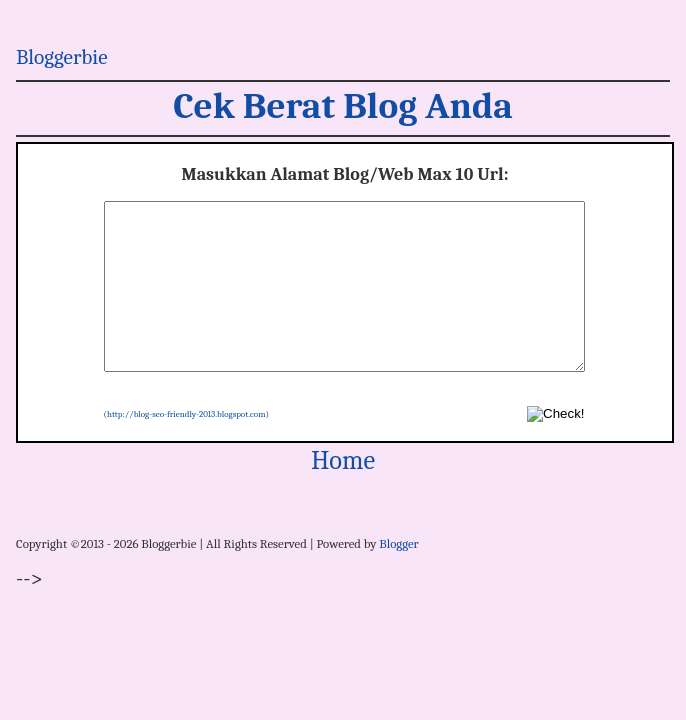 The image size is (686, 720). What do you see at coordinates (398, 576) in the screenshot?
I see `Blogger` at bounding box center [398, 576].